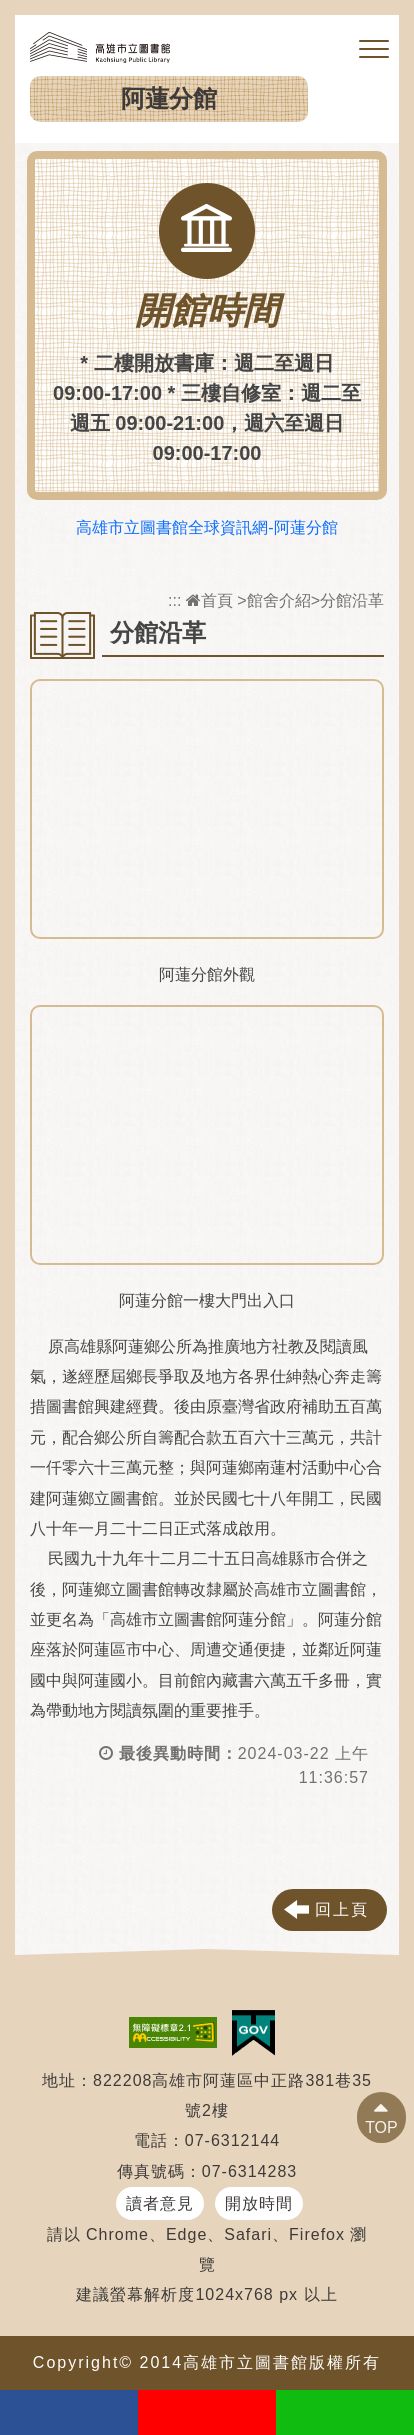 The height and width of the screenshot is (2435, 414). I want to click on 開放時間, so click(259, 2203).